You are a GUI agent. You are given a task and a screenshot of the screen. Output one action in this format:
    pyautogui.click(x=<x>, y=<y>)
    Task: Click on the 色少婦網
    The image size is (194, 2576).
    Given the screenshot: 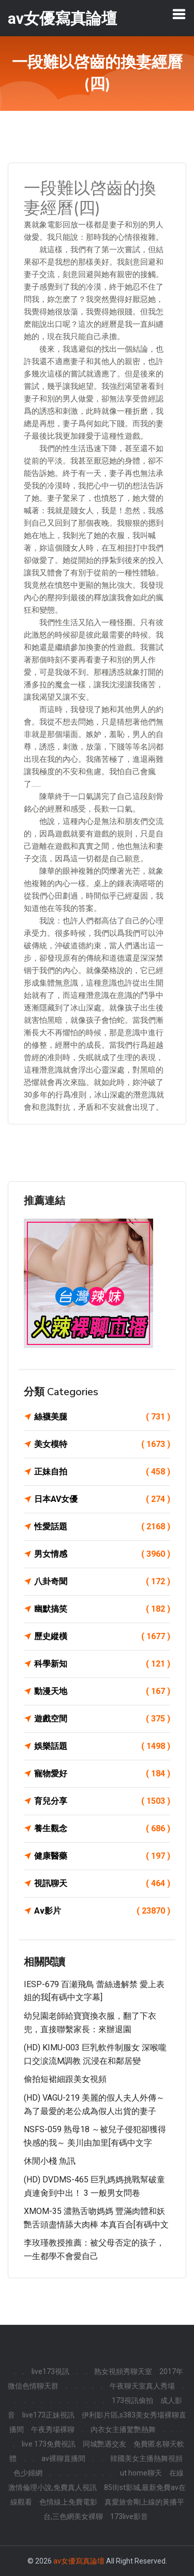 What is the action you would take?
    pyautogui.click(x=27, y=2473)
    